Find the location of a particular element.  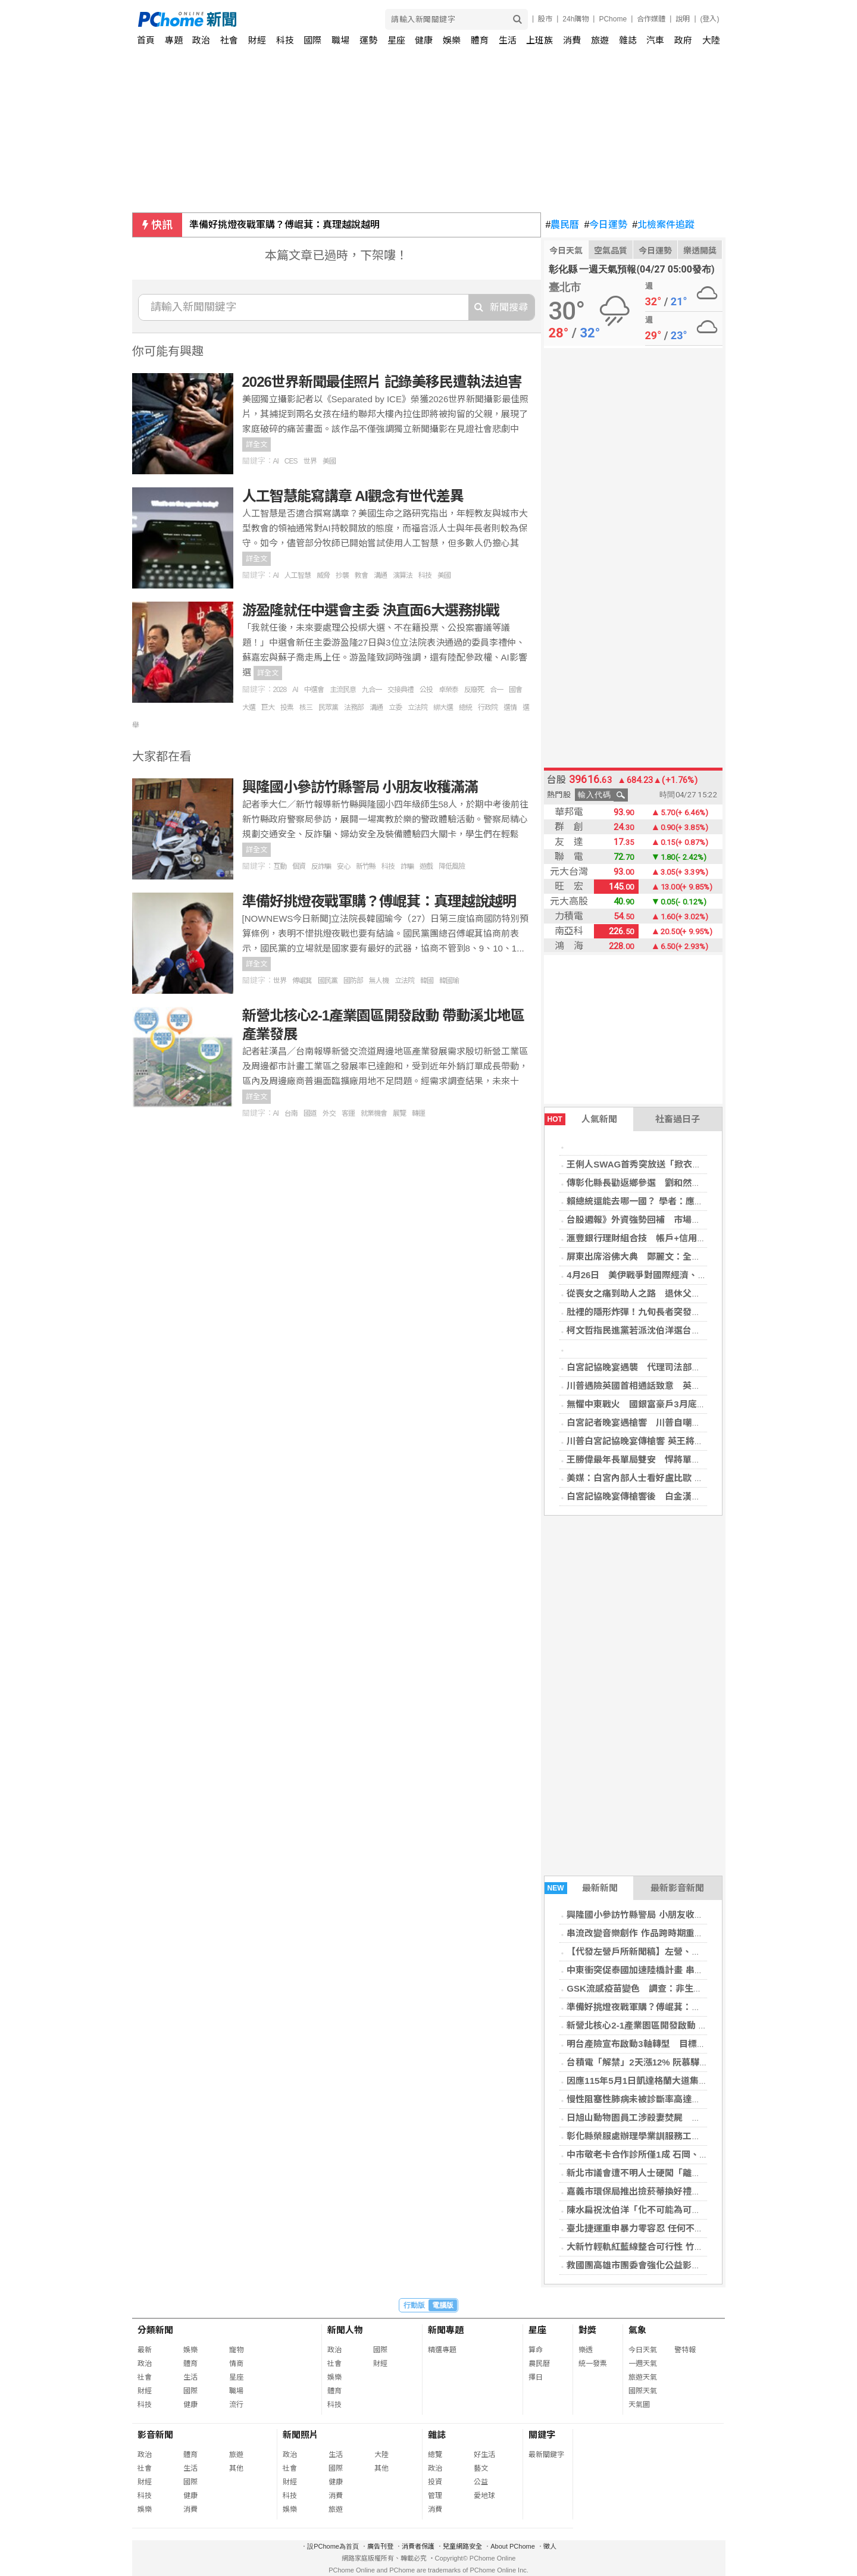

大選 is located at coordinates (248, 707).